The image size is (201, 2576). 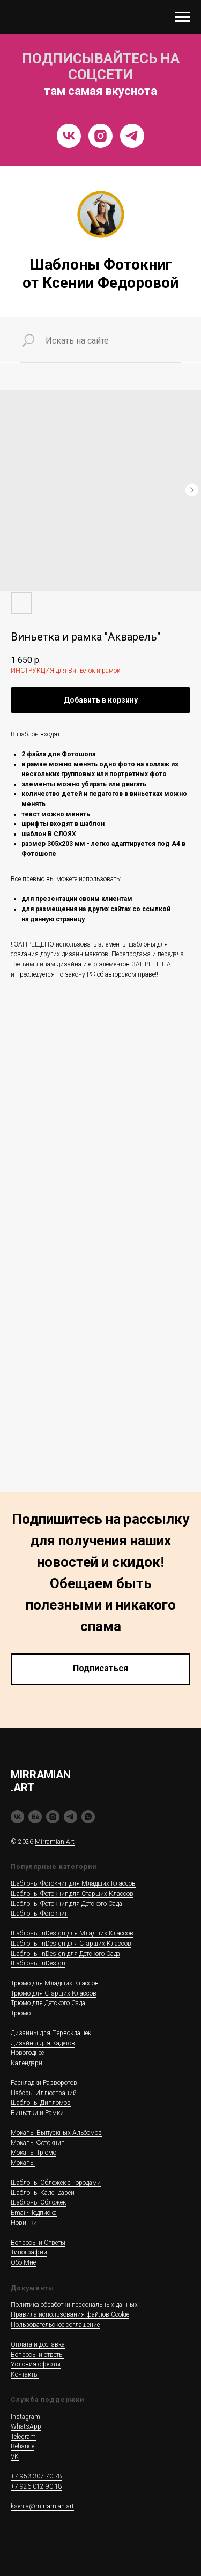 I want to click on Шаблоны Календарей, so click(x=43, y=2193).